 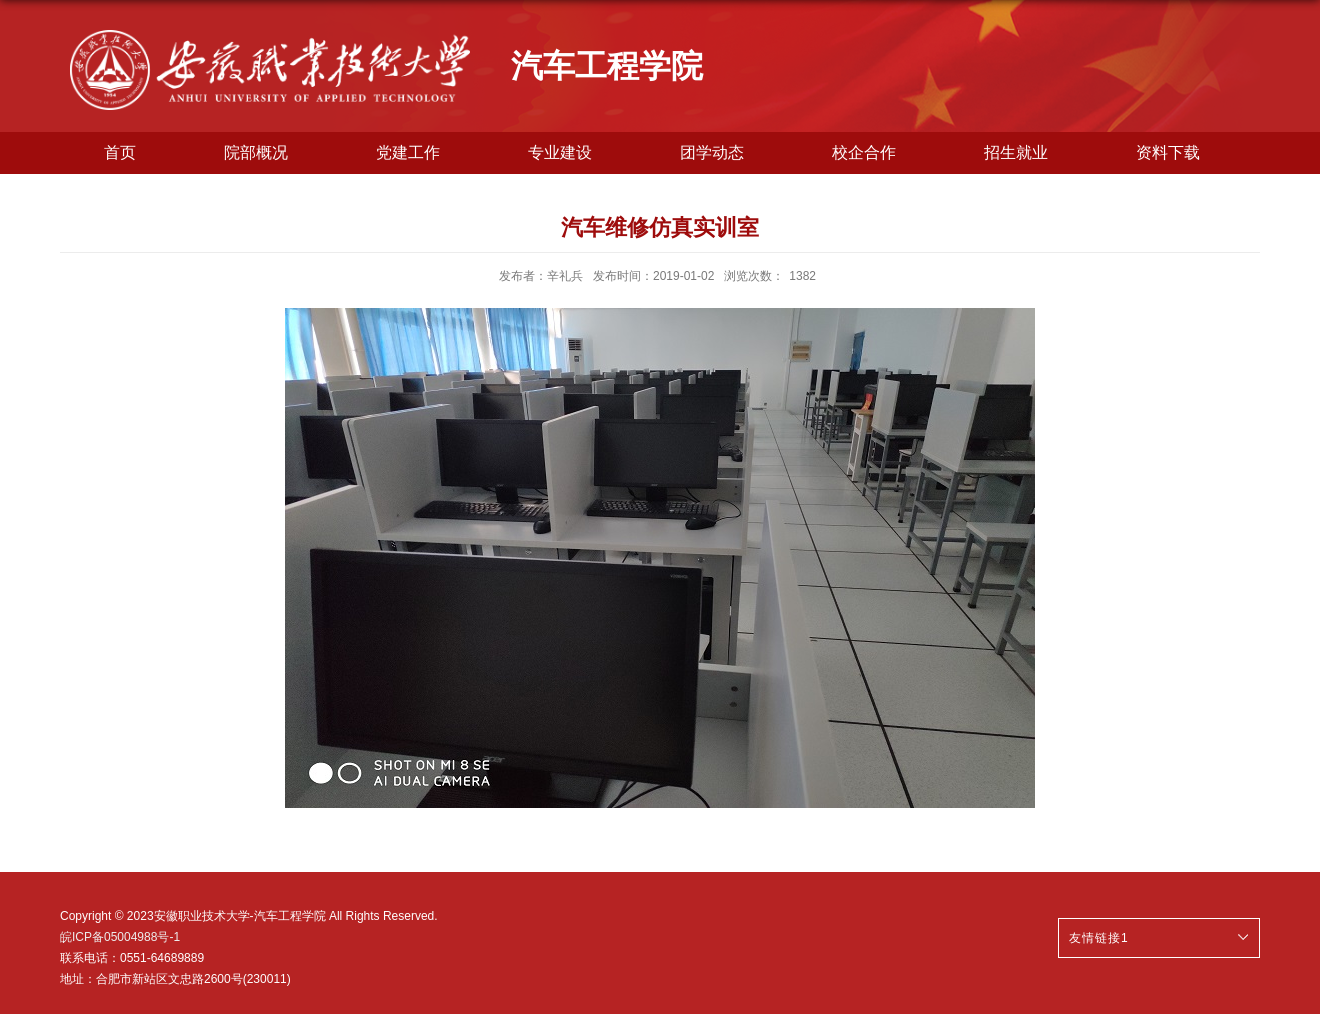 I want to click on 友情链接1, so click(x=1099, y=938).